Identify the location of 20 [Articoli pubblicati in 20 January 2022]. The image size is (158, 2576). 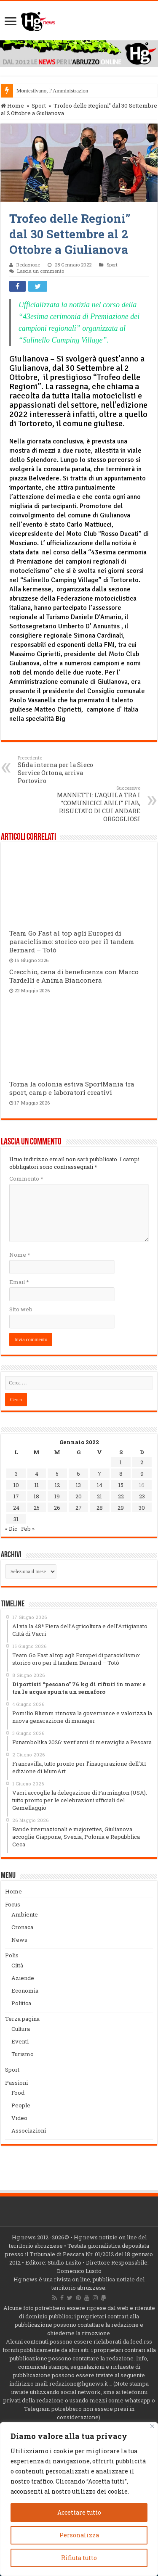
(78, 1496).